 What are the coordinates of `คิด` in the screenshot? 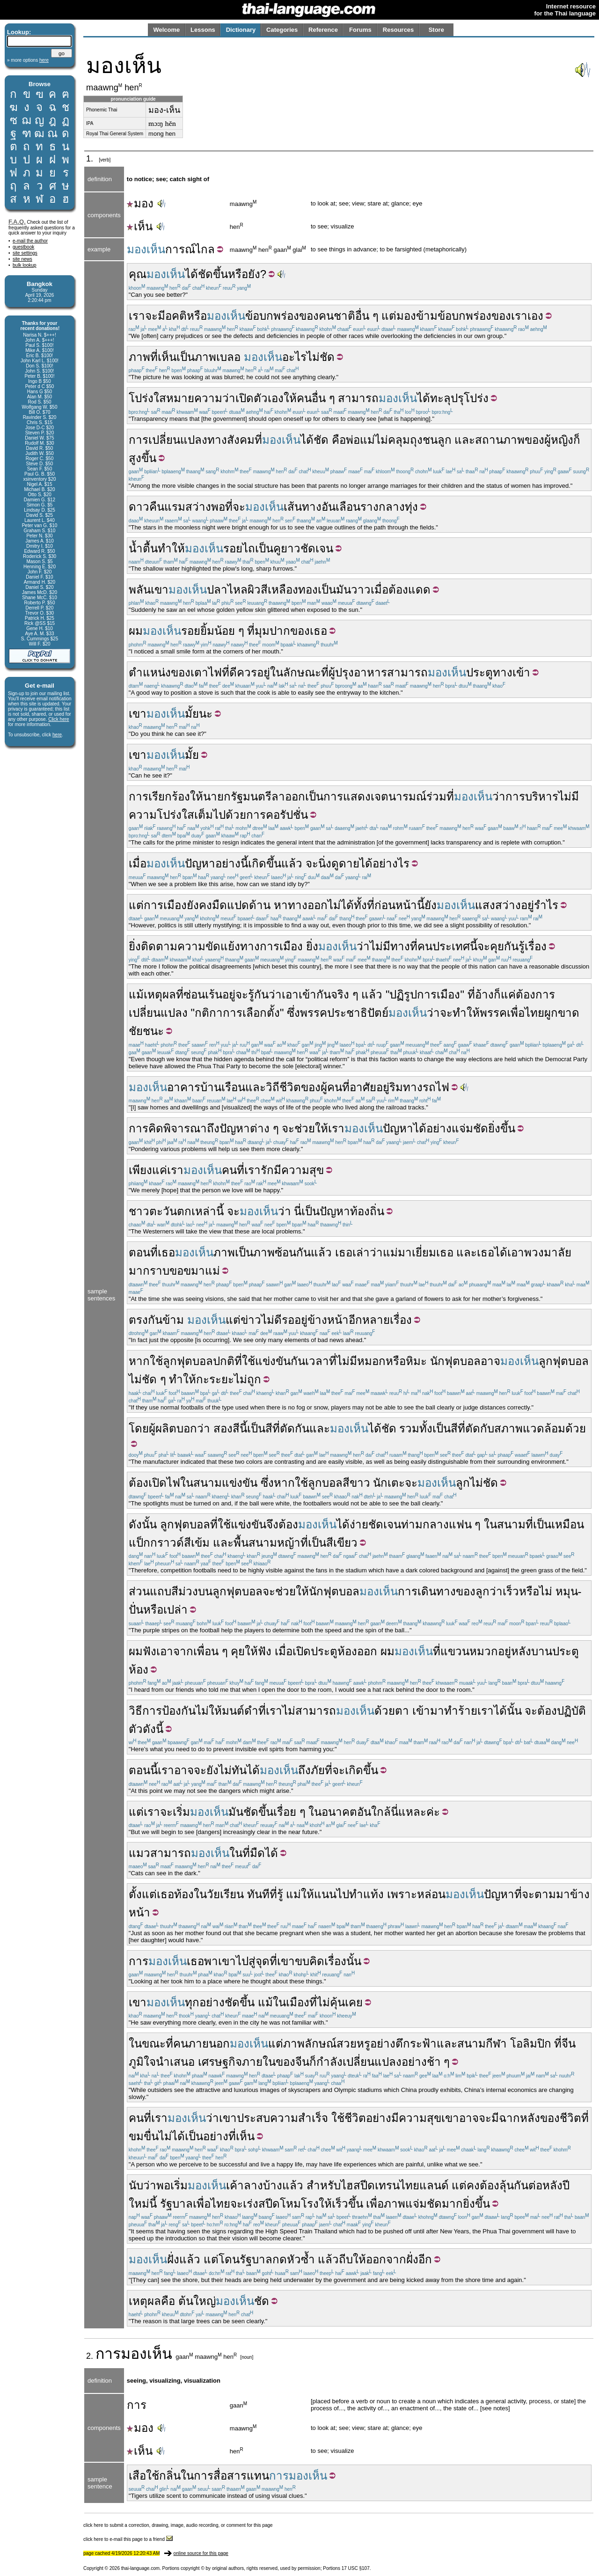 It's located at (155, 1128).